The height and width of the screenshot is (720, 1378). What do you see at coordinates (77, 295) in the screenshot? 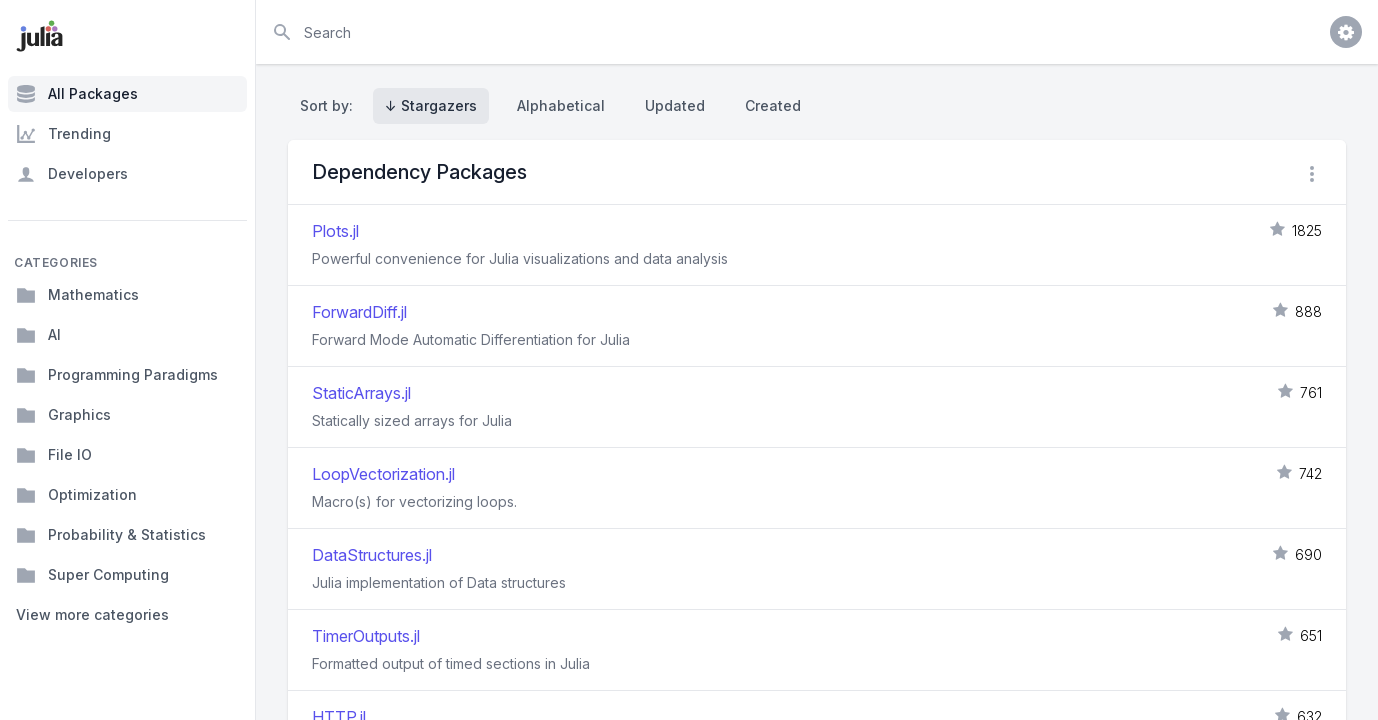
I see `Mathematics` at bounding box center [77, 295].